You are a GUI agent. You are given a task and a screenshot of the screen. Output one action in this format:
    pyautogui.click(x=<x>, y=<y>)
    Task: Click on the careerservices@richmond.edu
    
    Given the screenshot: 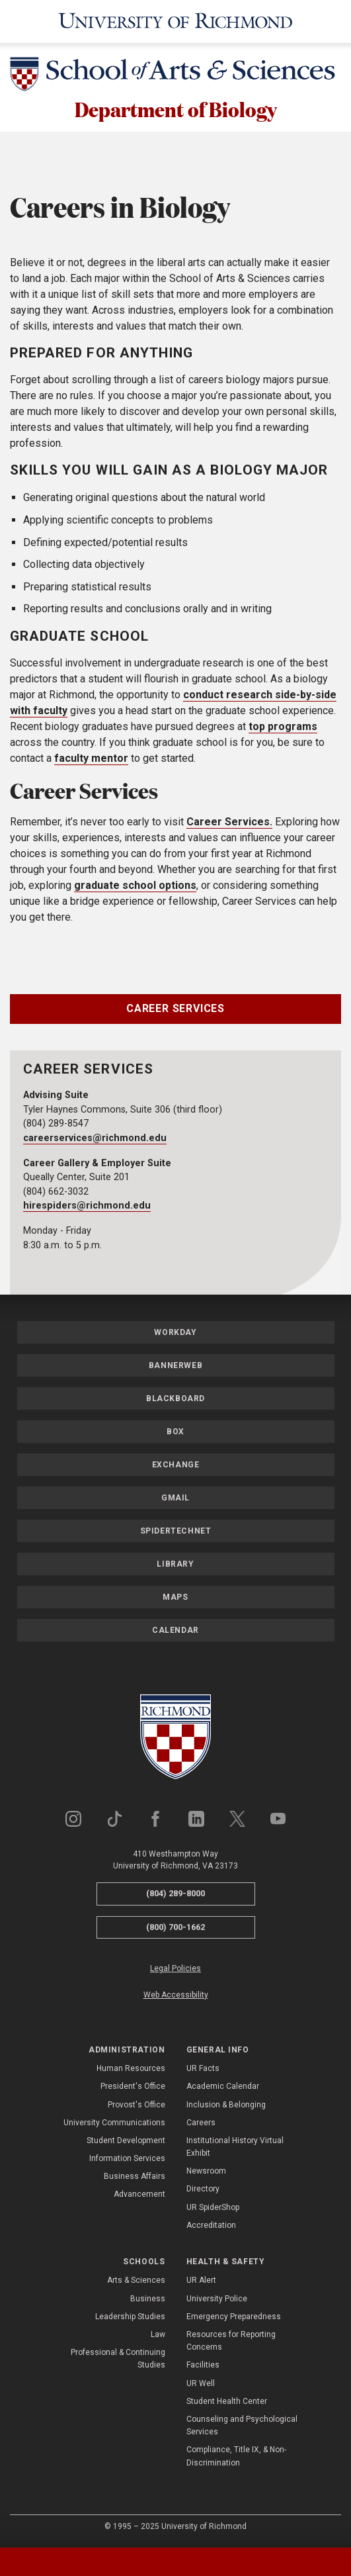 What is the action you would take?
    pyautogui.click(x=95, y=1139)
    